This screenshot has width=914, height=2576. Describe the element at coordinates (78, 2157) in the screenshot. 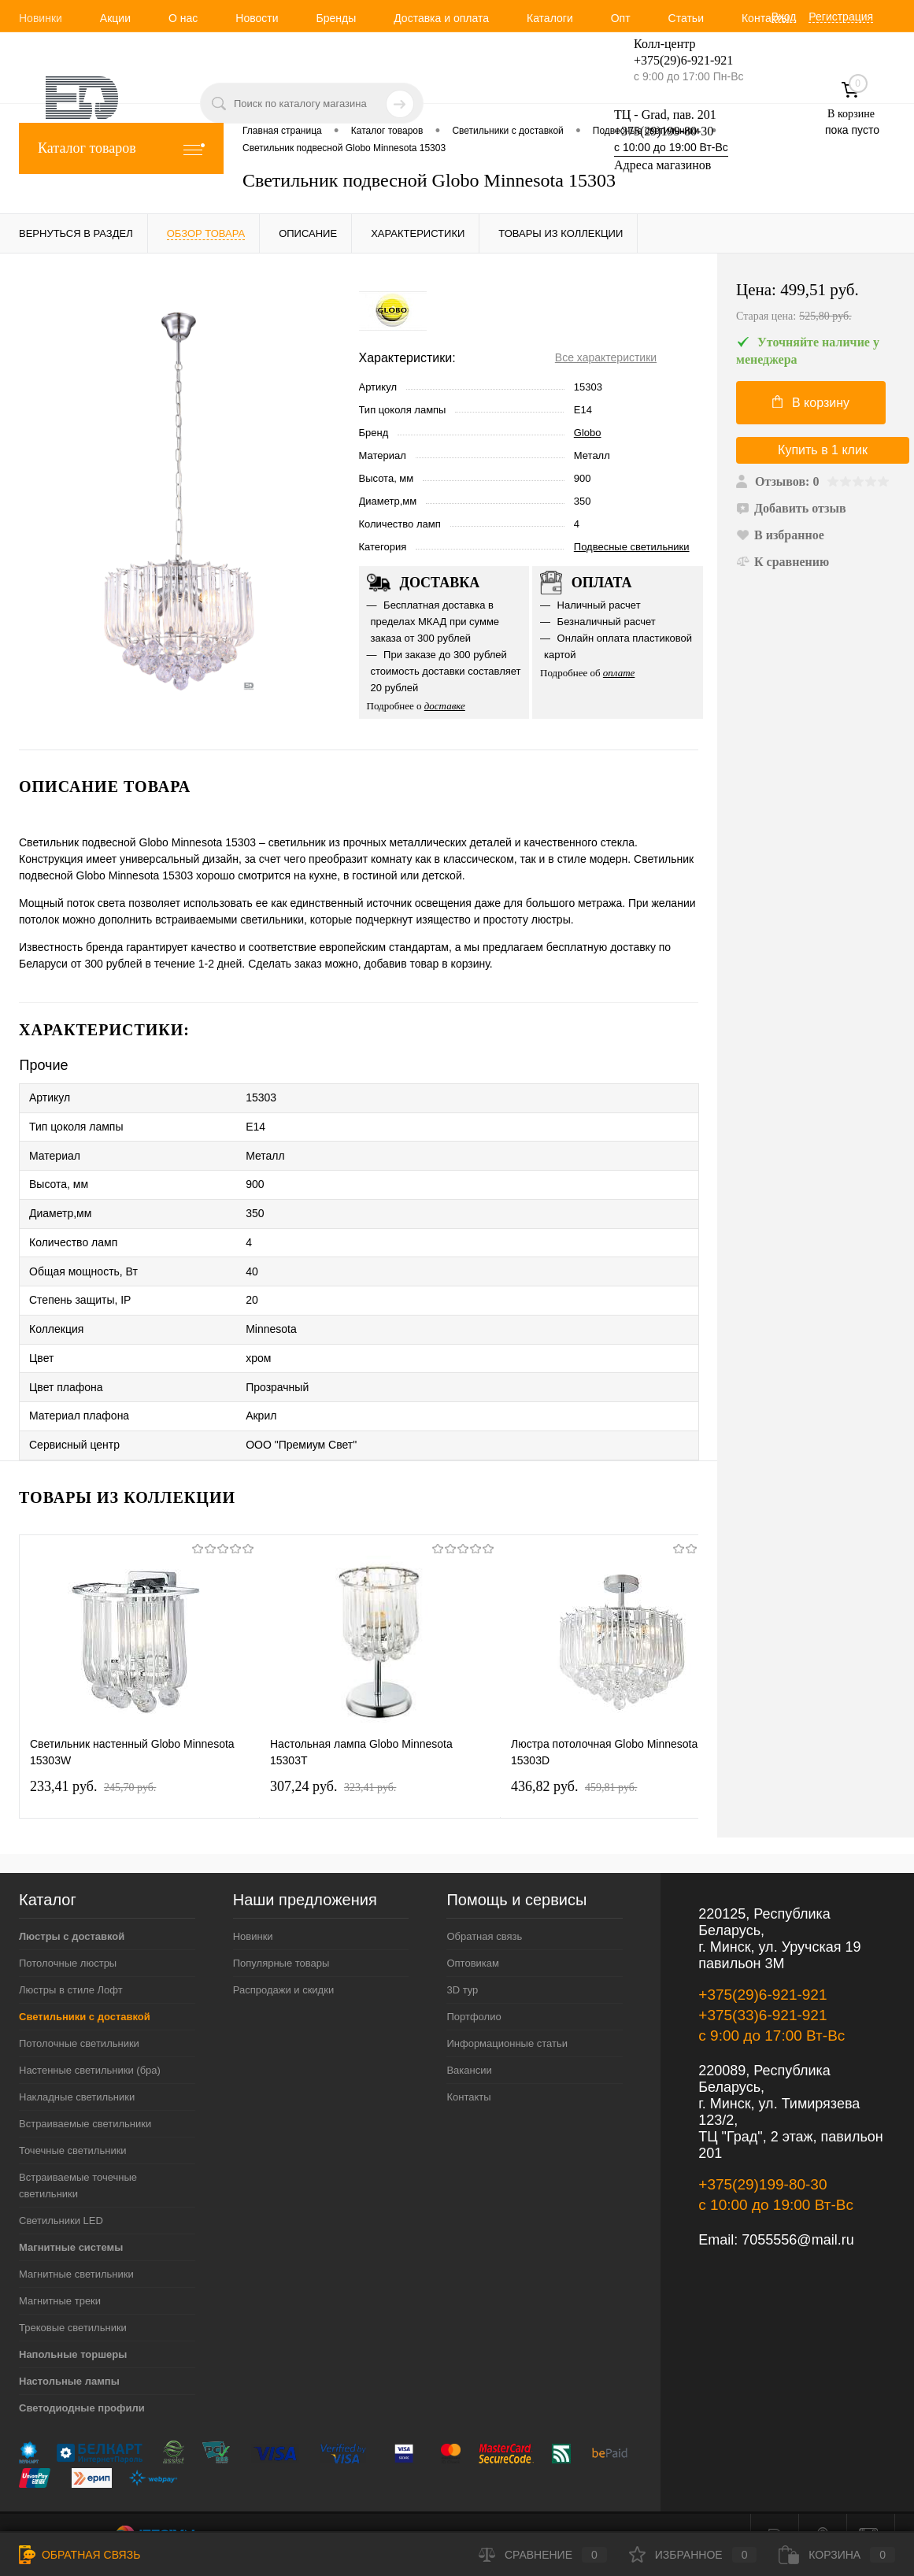

I see `Встраиваемые точечные светильники` at that location.